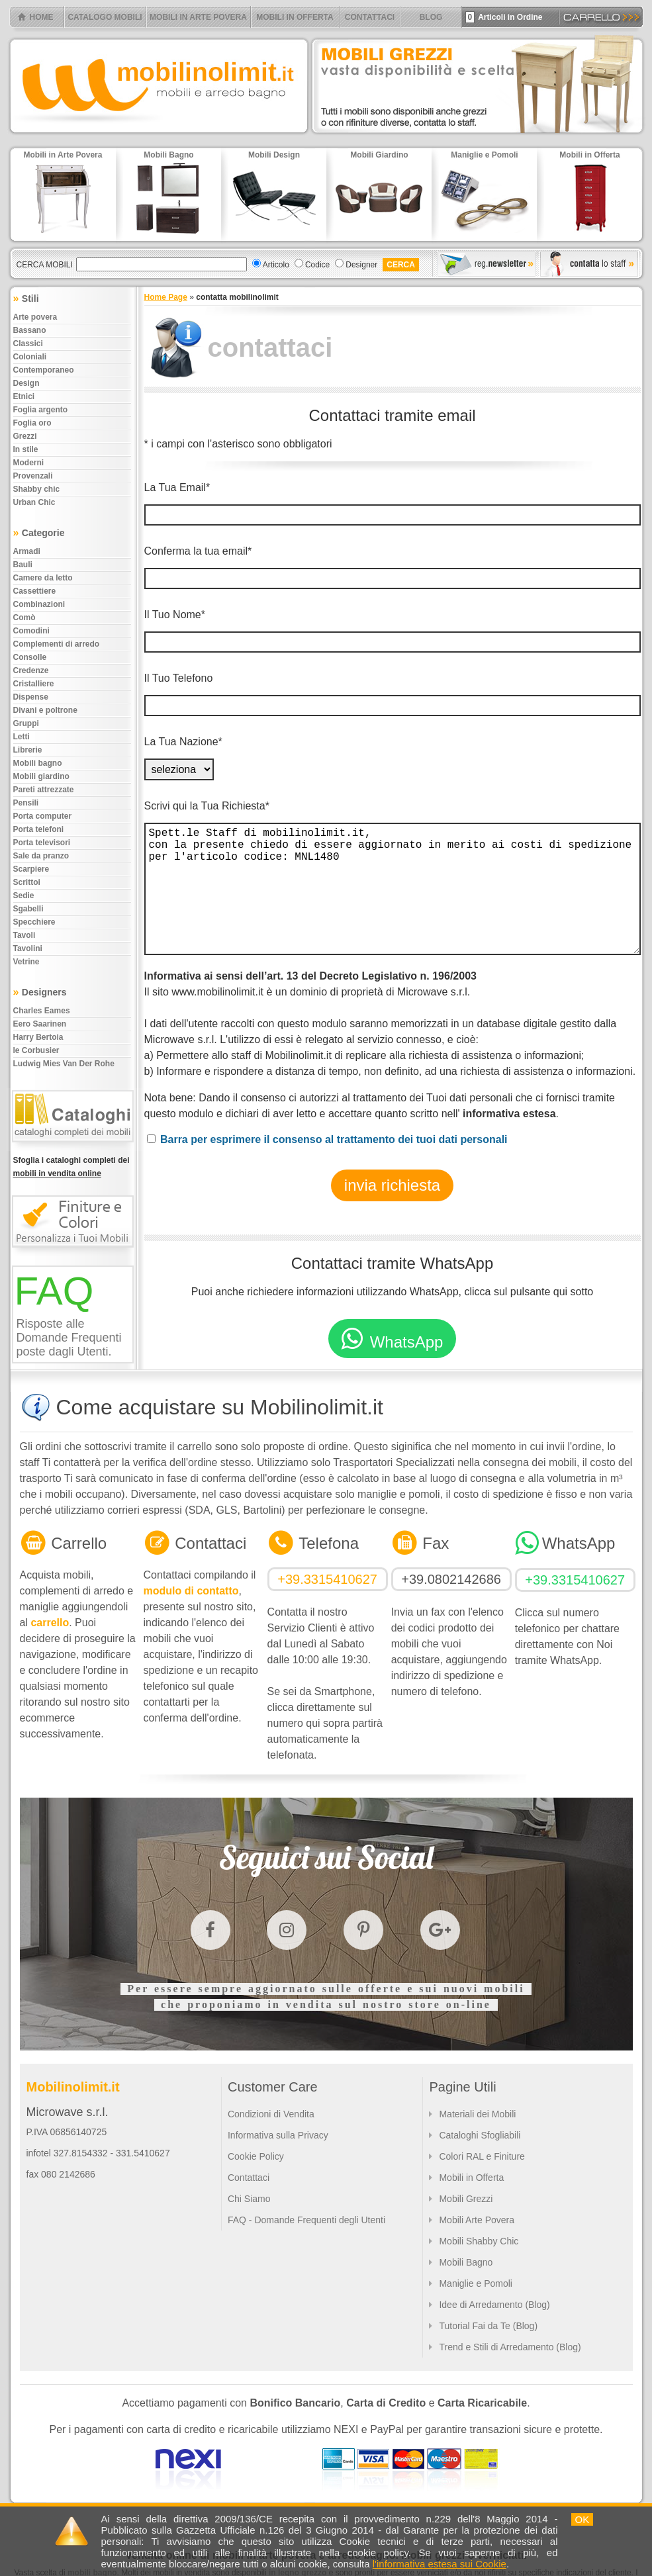  I want to click on Design, so click(26, 383).